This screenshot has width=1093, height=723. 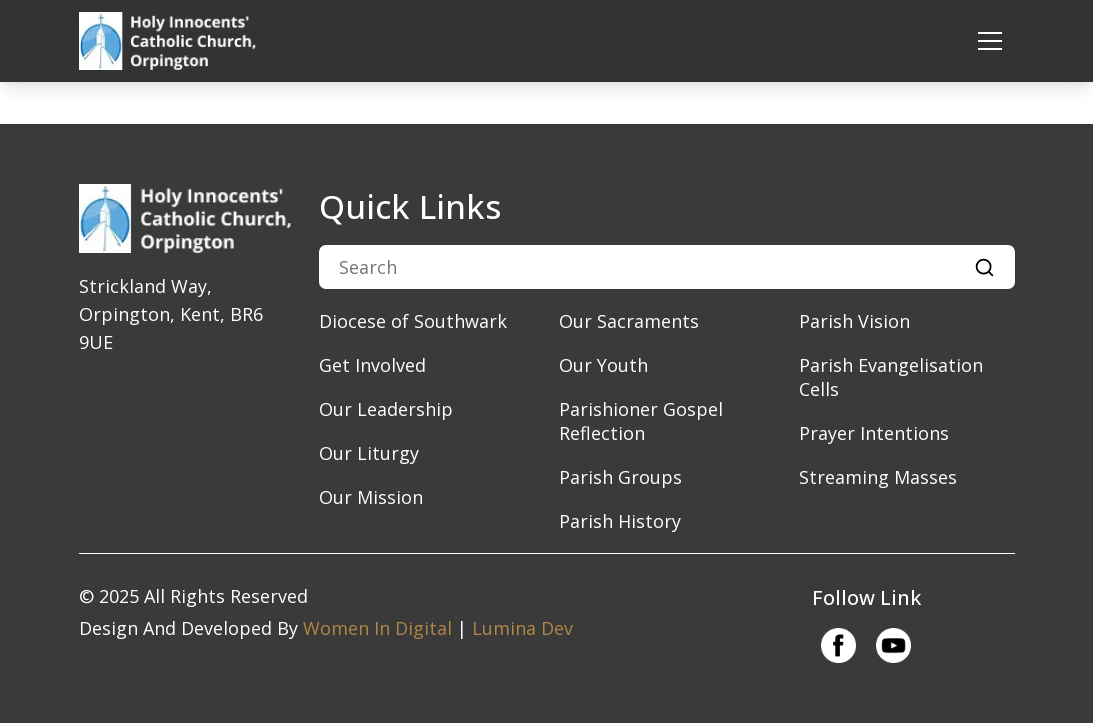 What do you see at coordinates (369, 453) in the screenshot?
I see `Our Liturgy` at bounding box center [369, 453].